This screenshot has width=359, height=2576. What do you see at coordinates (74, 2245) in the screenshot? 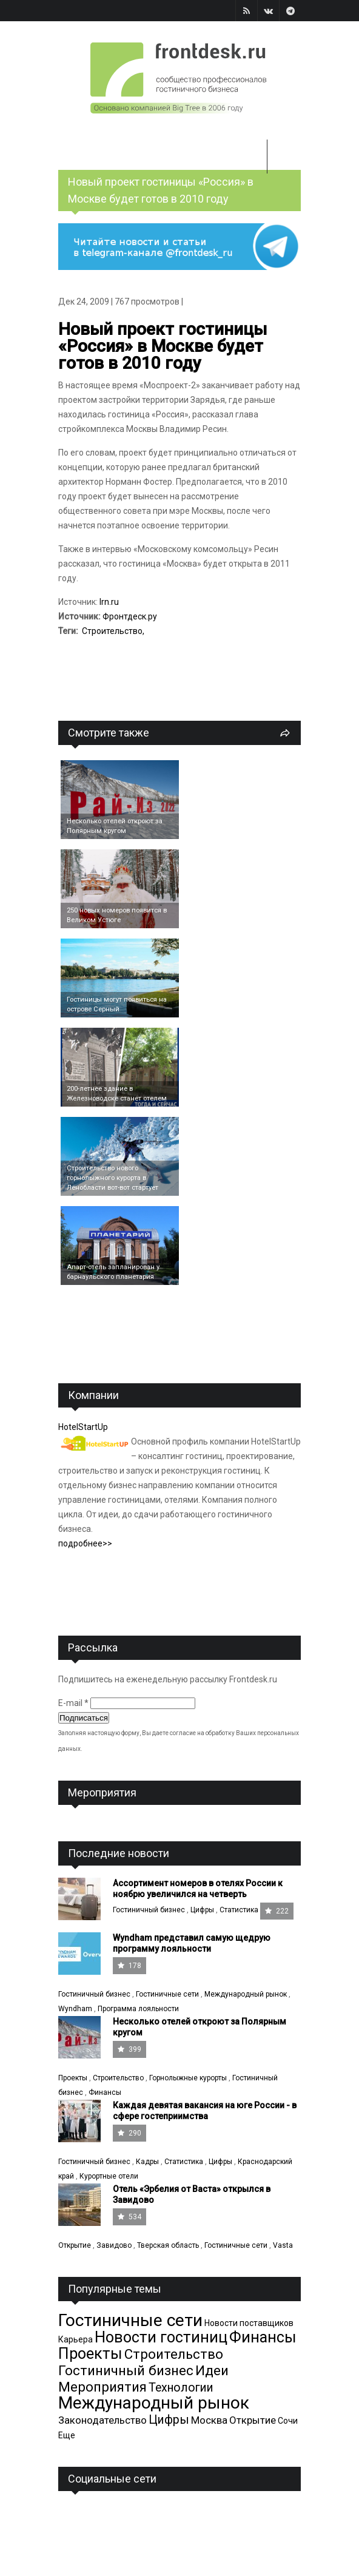
I see `Открытие` at bounding box center [74, 2245].